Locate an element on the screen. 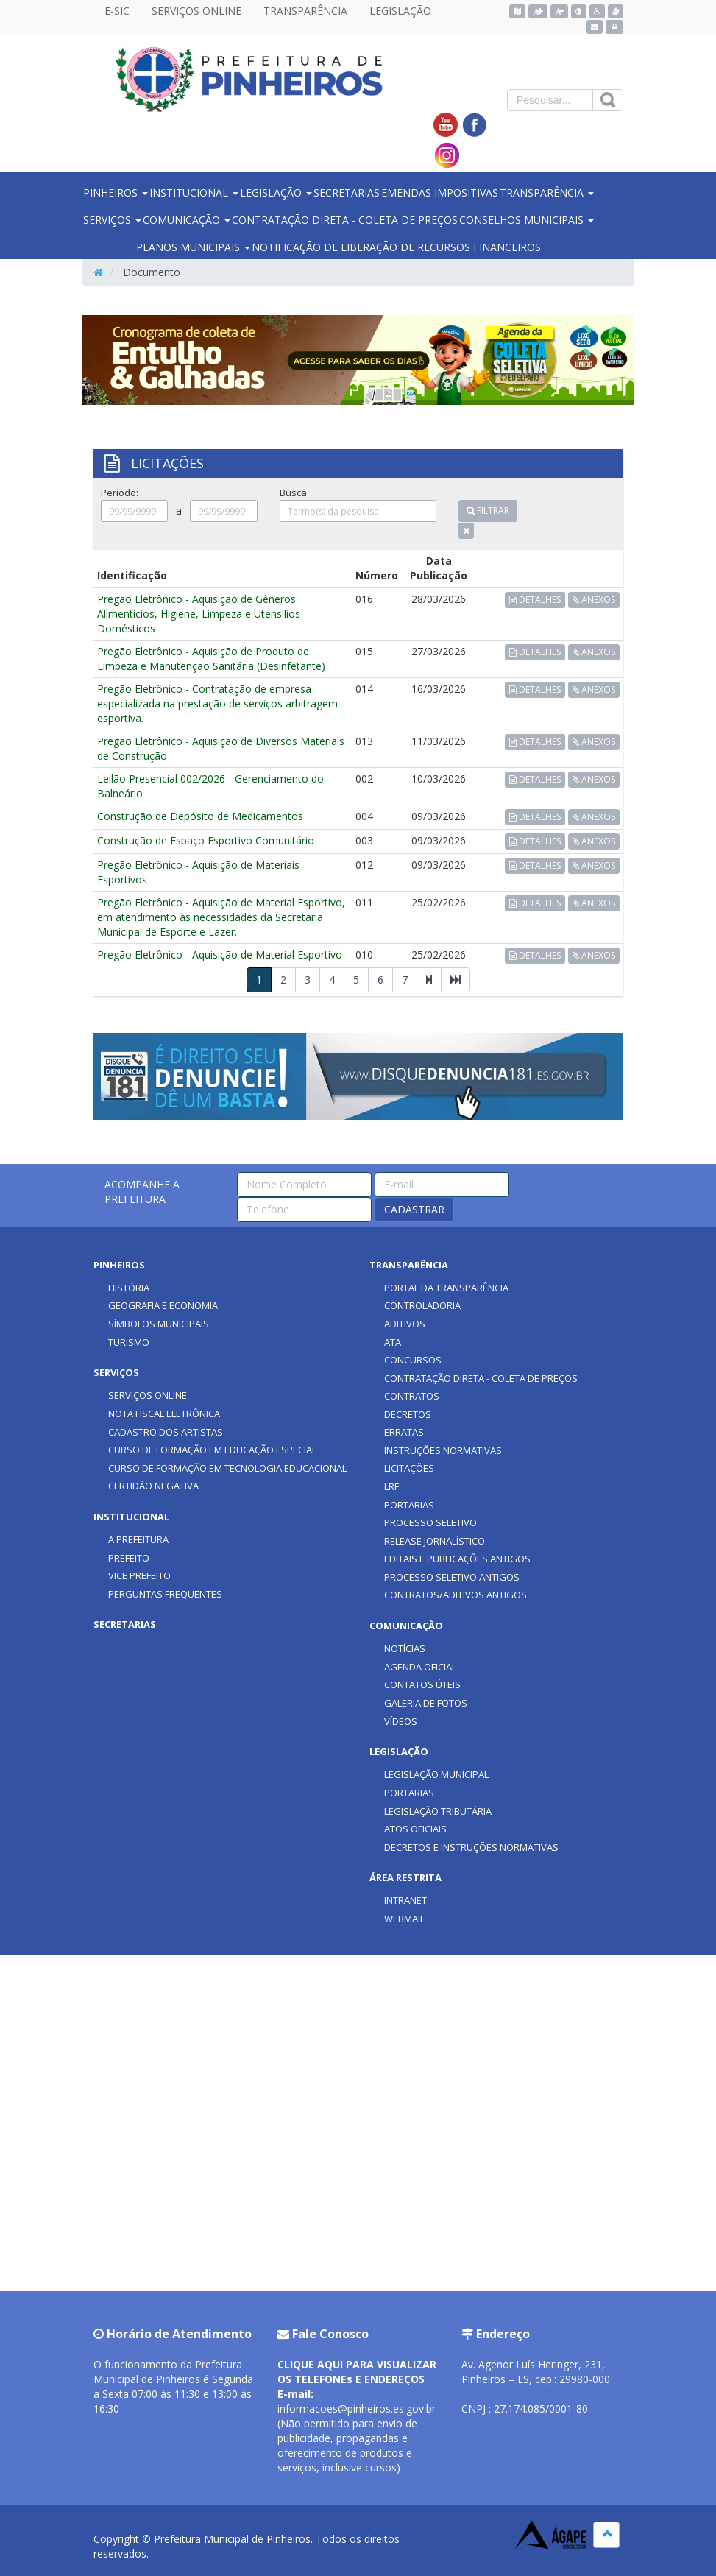  PREFEITO is located at coordinates (128, 1557).